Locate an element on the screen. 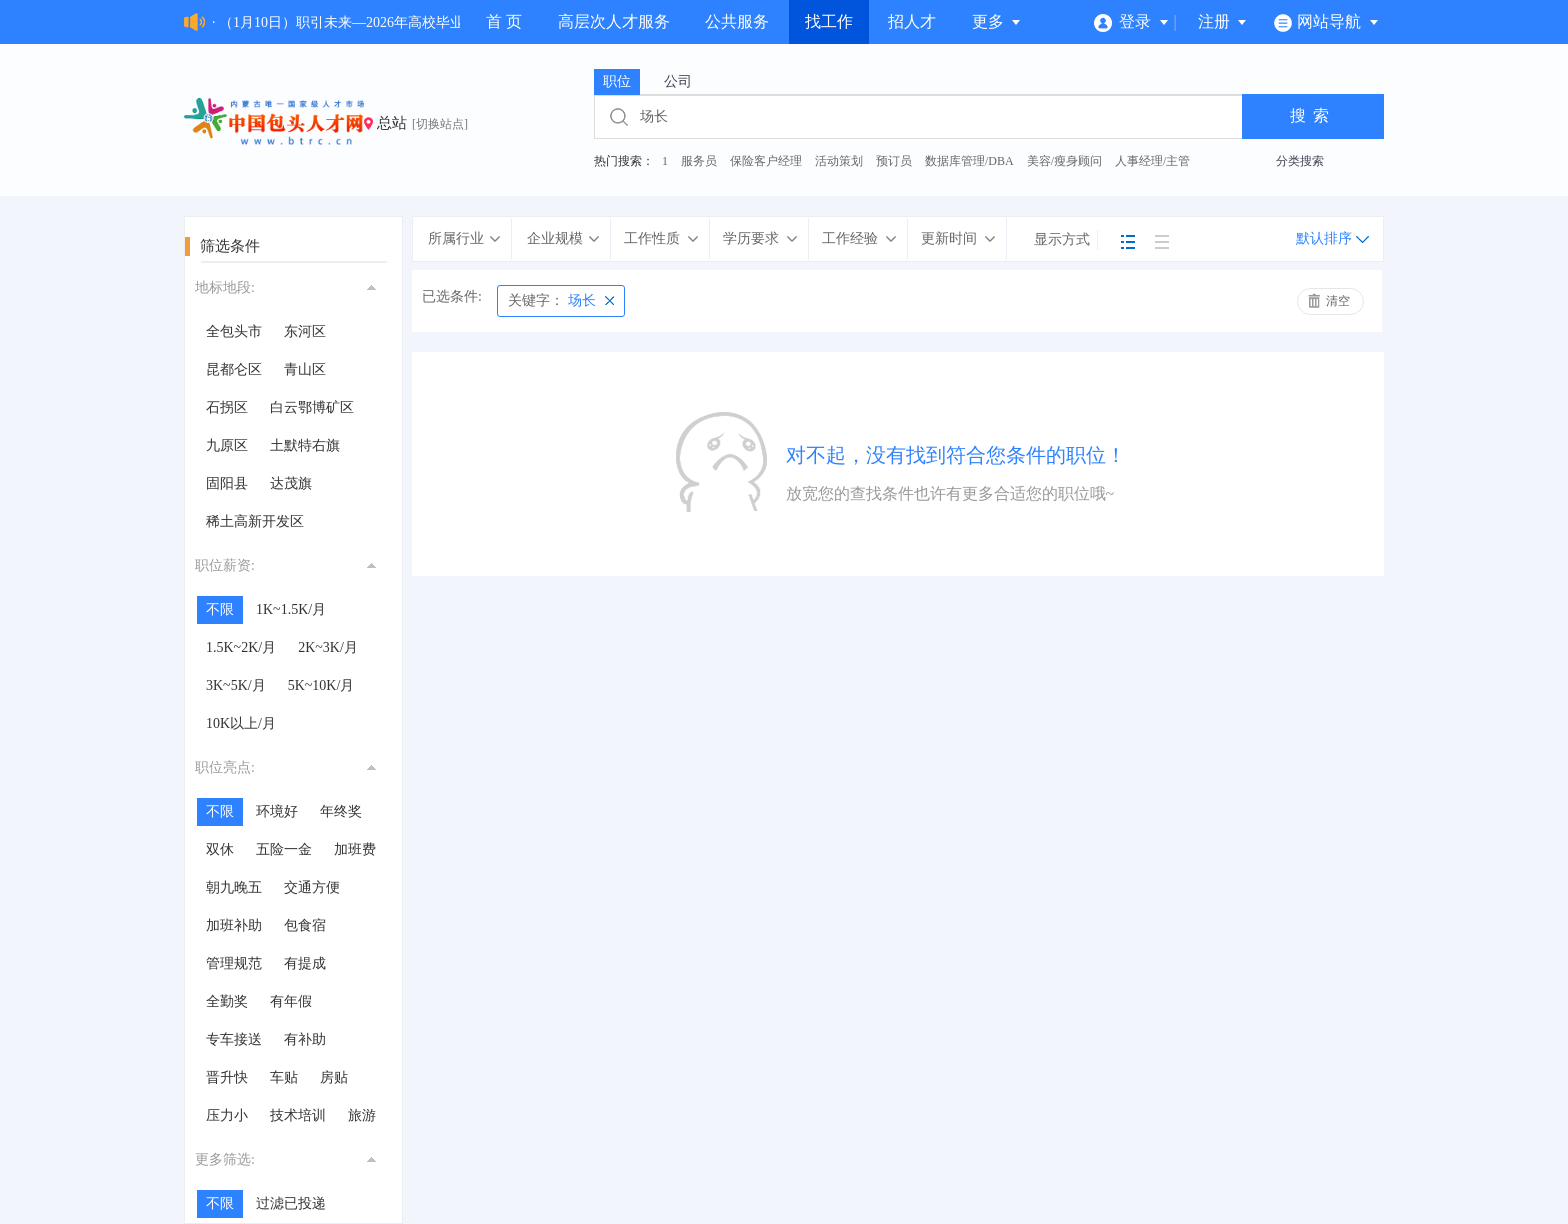 This screenshot has height=1224, width=1568. 白云鄂博矿区 is located at coordinates (312, 407).